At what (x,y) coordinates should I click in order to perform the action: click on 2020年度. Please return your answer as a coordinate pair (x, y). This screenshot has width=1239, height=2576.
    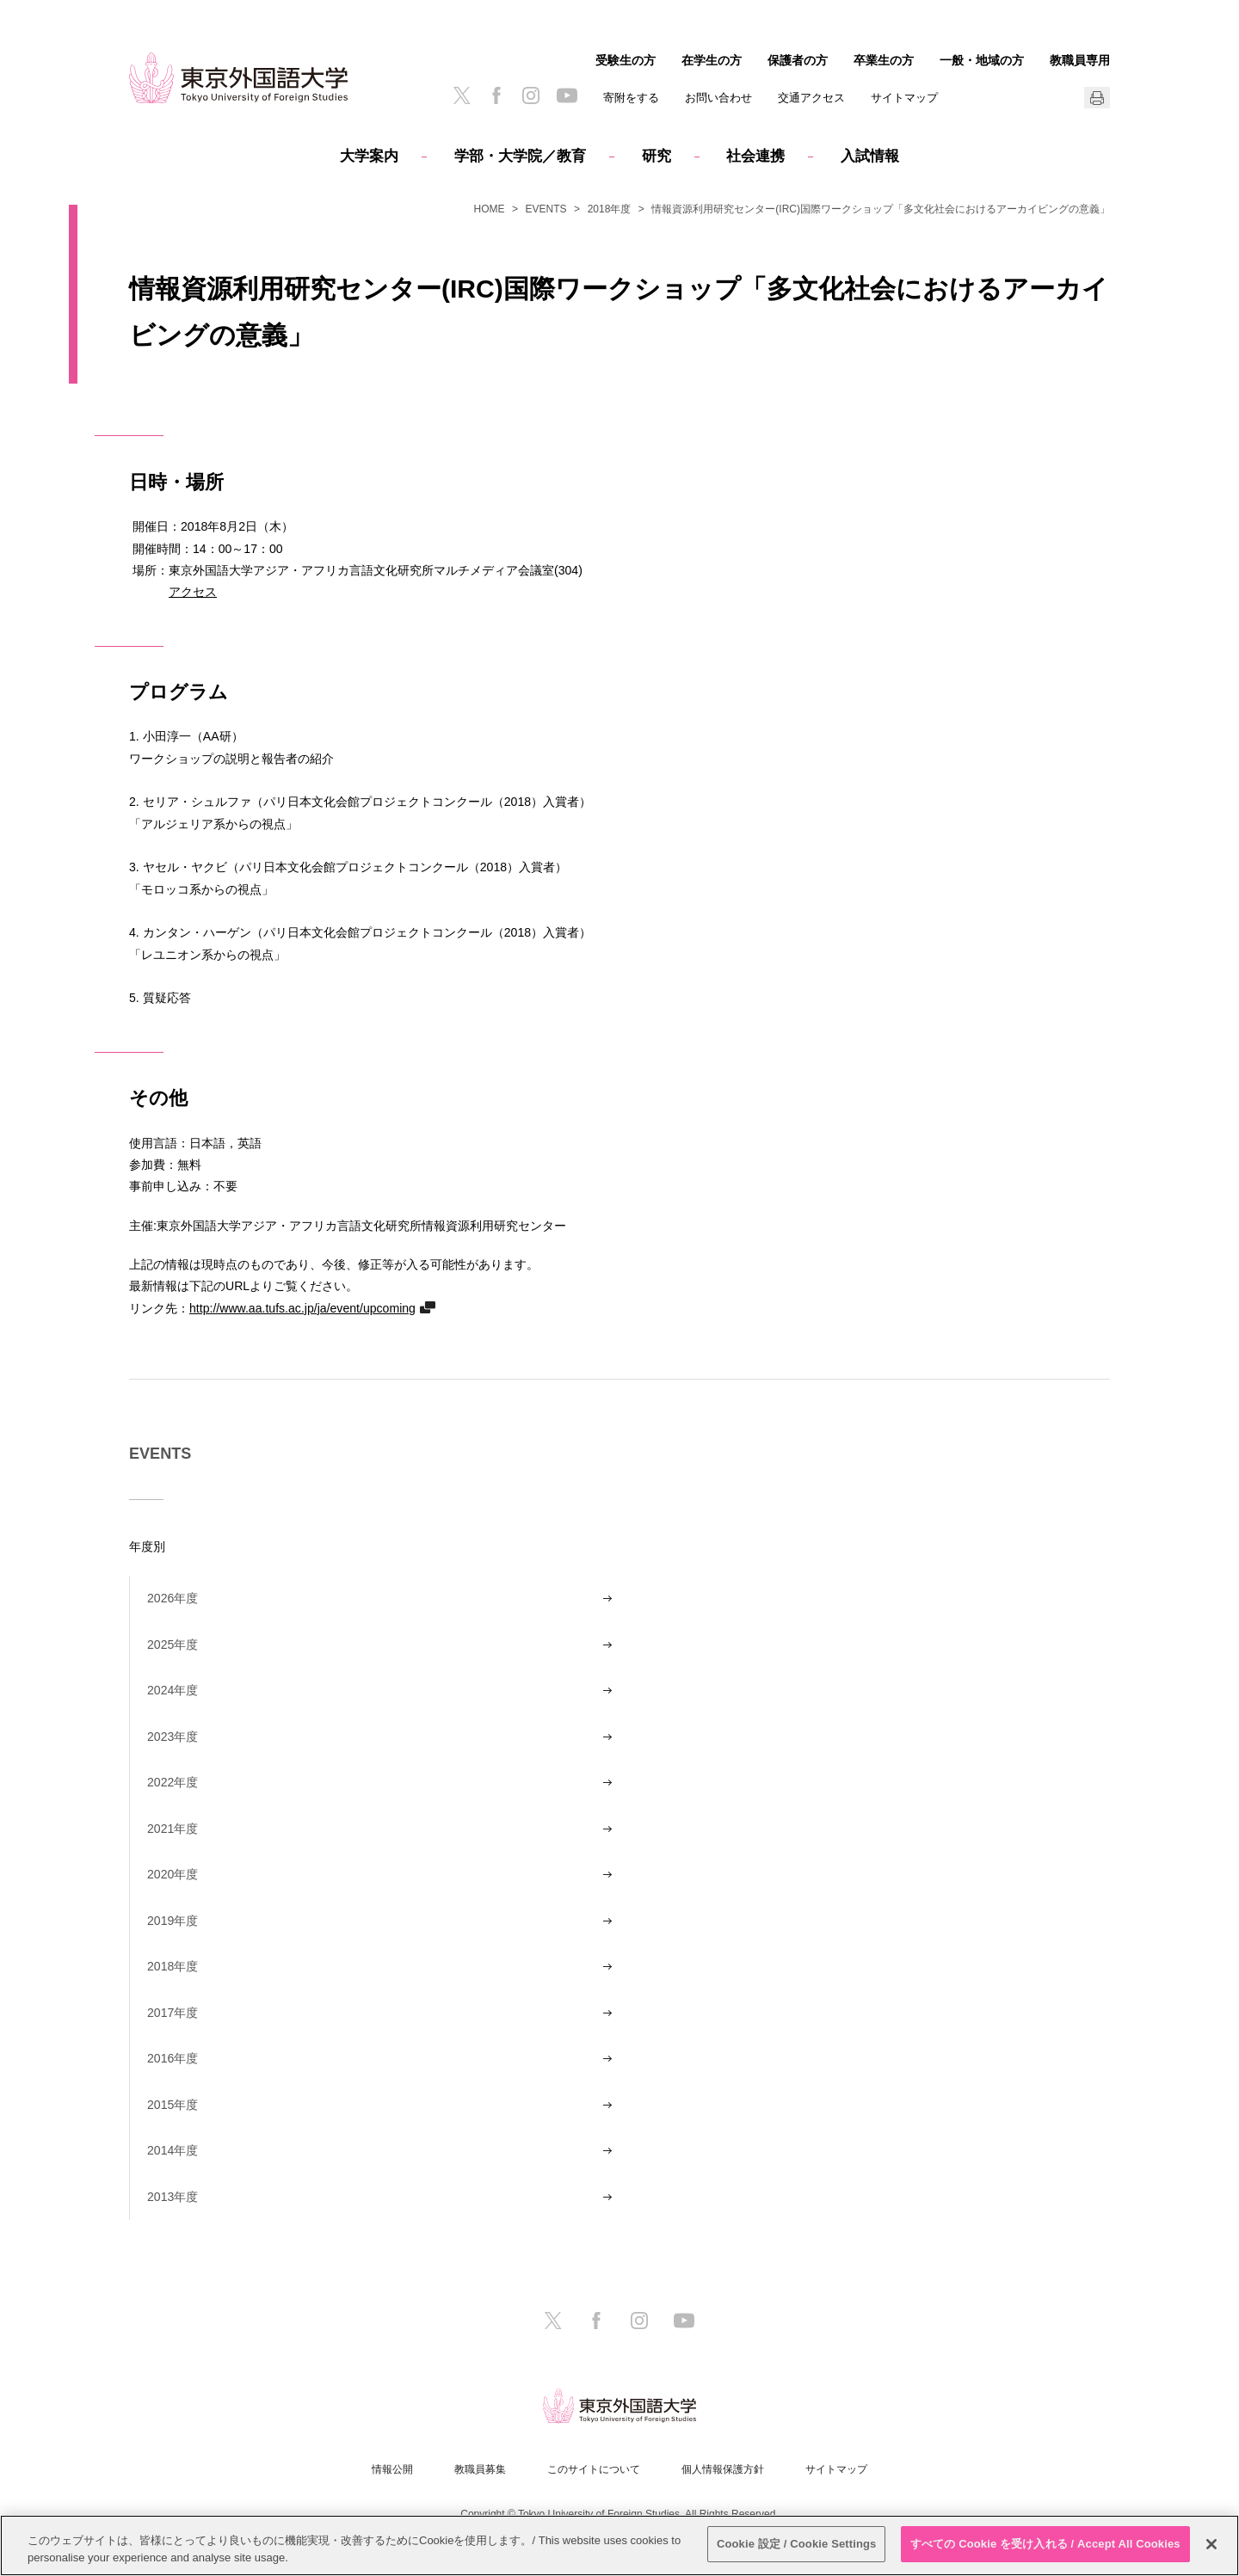
    Looking at the image, I should click on (172, 1874).